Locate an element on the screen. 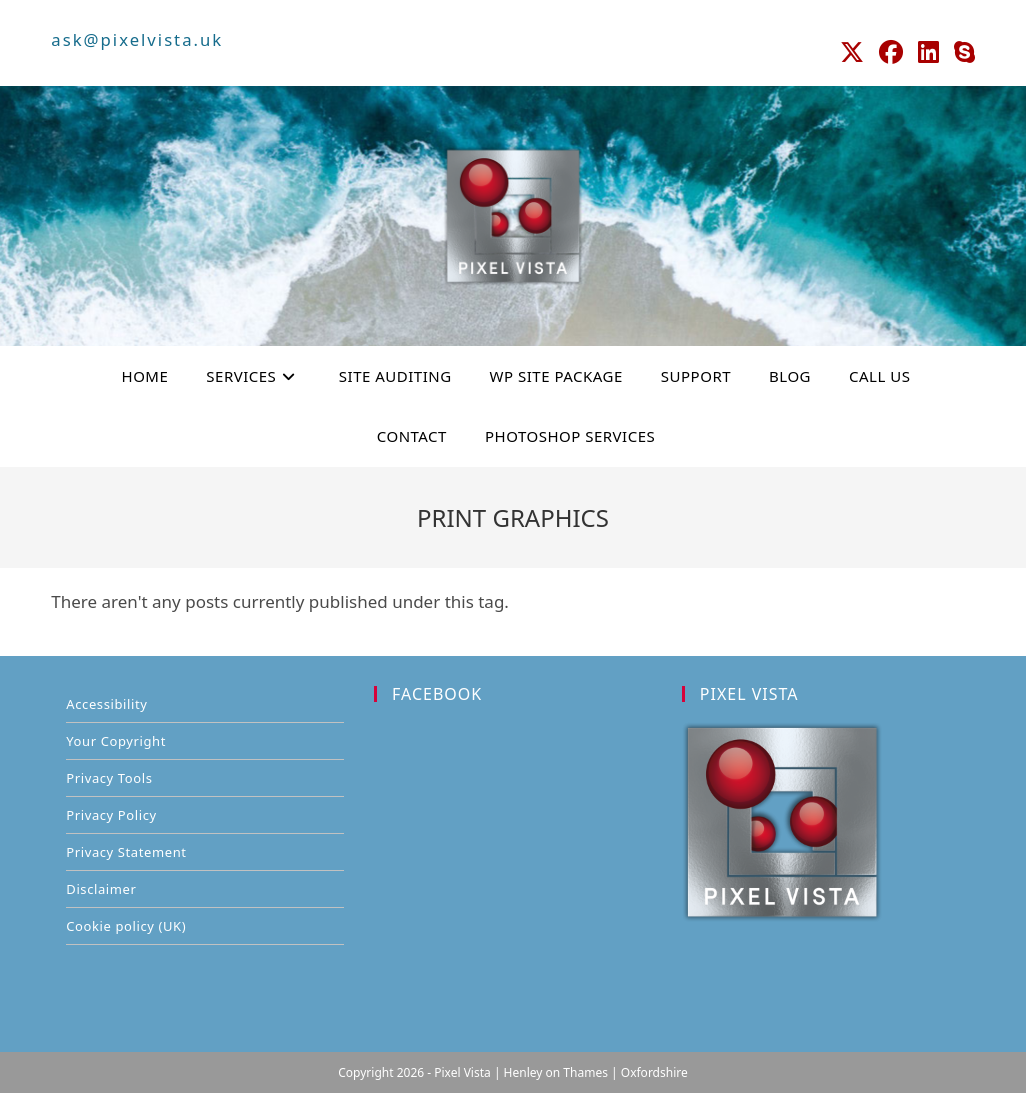  Privacy Statement is located at coordinates (126, 851).